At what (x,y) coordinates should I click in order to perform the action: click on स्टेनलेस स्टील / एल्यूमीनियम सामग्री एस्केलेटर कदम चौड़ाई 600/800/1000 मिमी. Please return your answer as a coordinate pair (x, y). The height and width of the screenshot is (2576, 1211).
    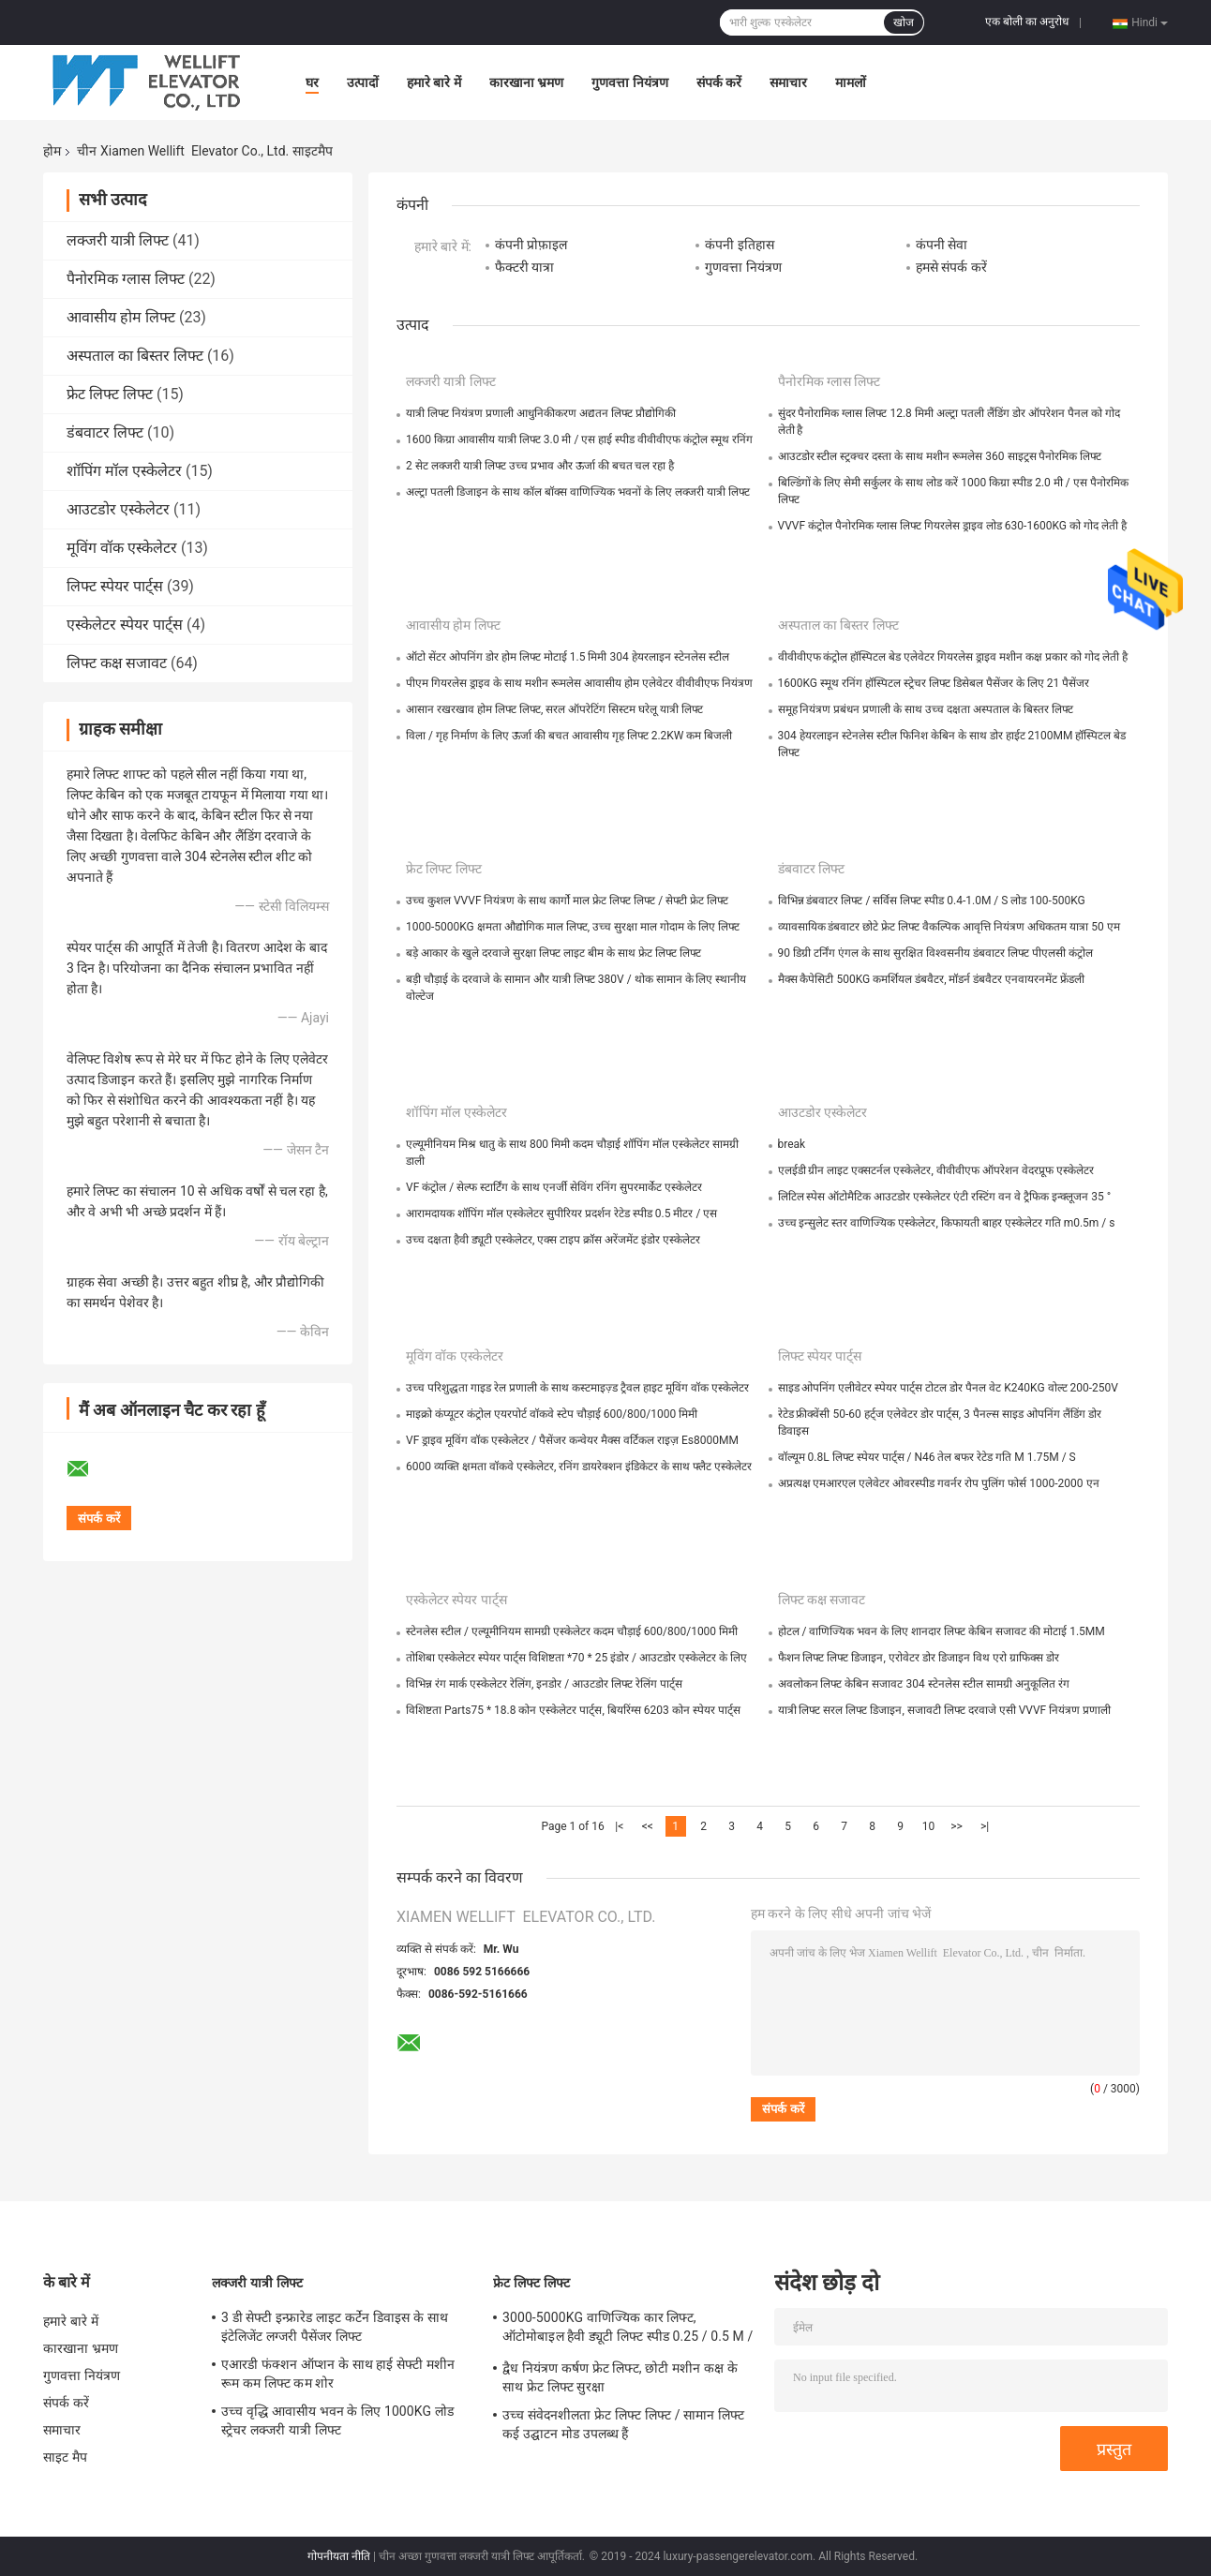
    Looking at the image, I should click on (572, 1631).